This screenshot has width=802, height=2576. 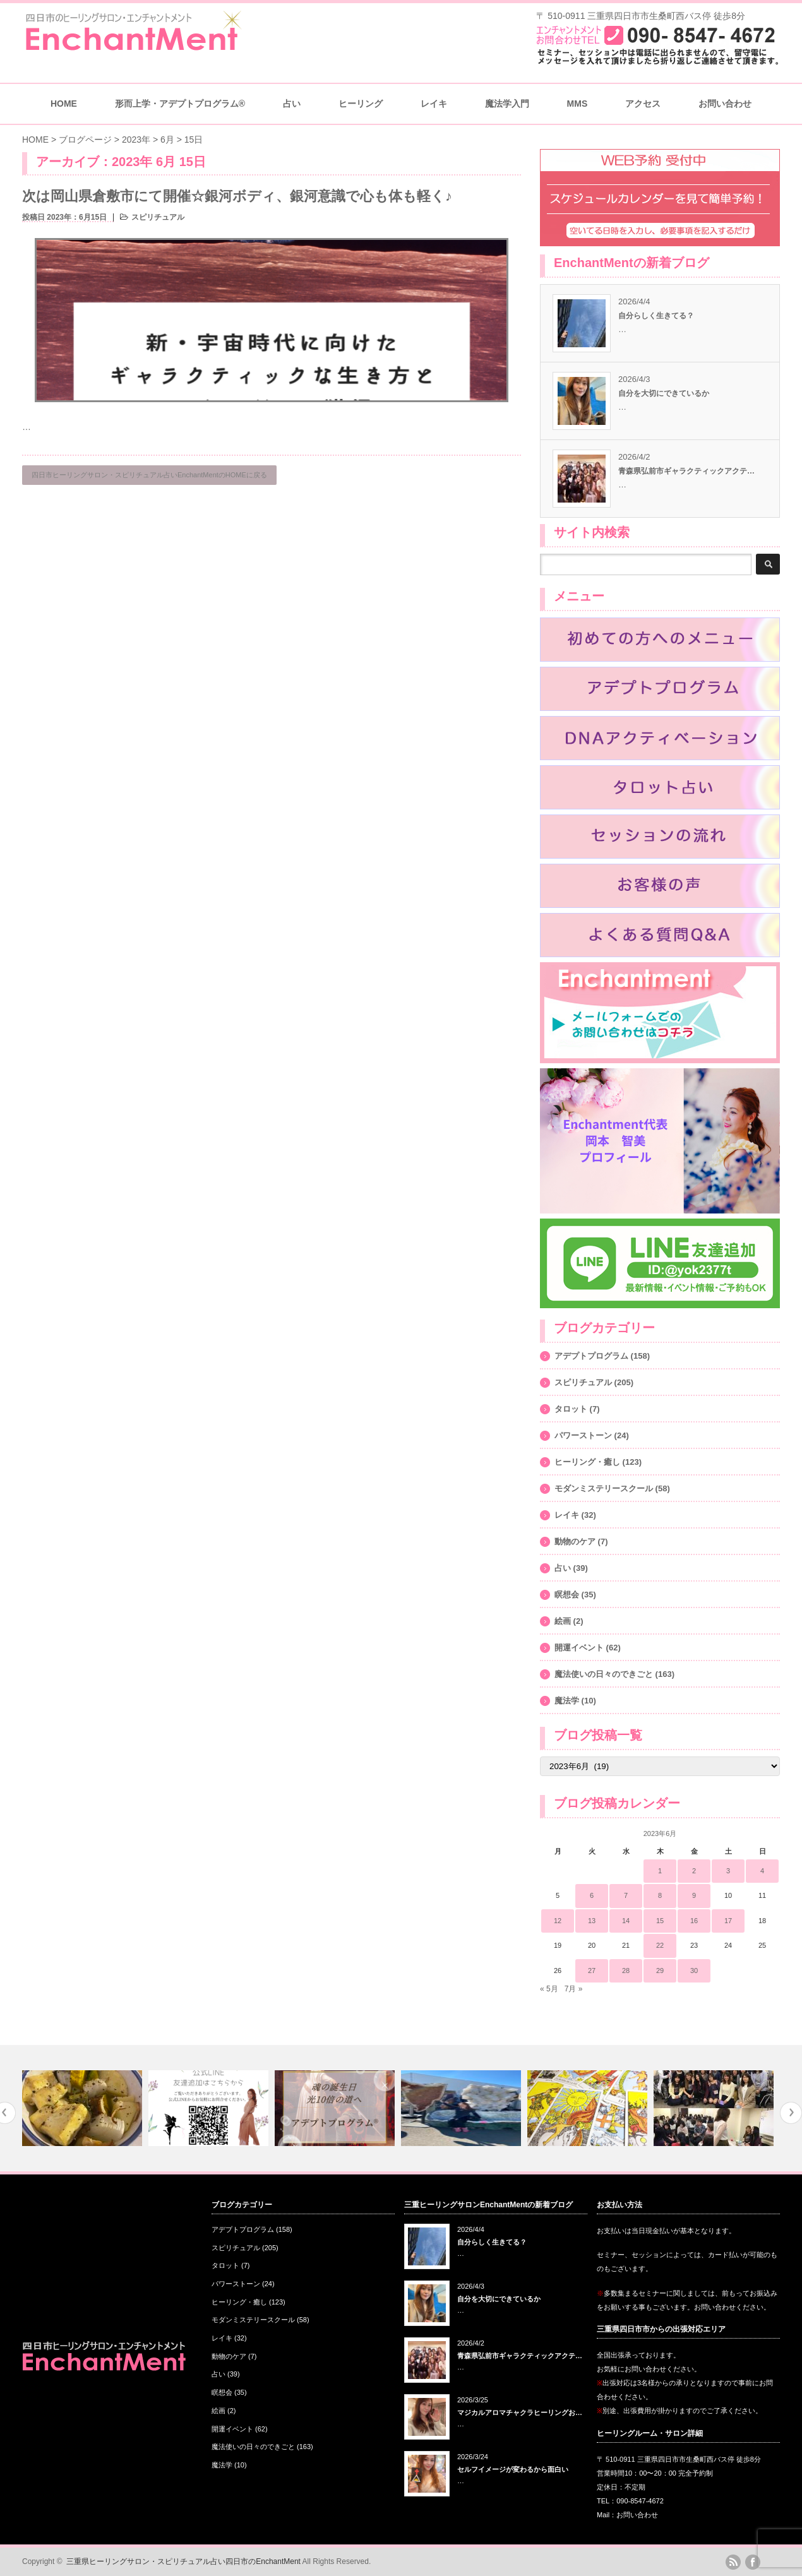 What do you see at coordinates (434, 103) in the screenshot?
I see `レイキ` at bounding box center [434, 103].